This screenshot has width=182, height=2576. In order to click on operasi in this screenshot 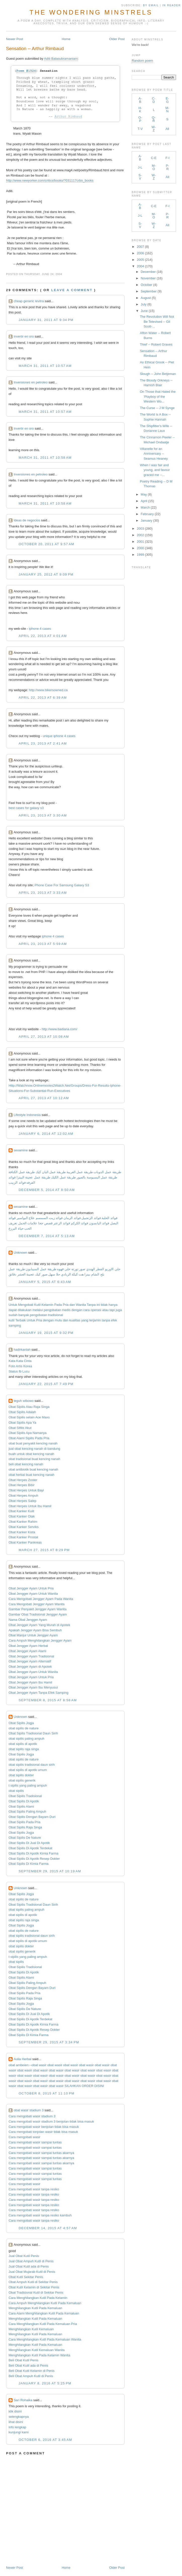, I will do `click(95, 1310)`.